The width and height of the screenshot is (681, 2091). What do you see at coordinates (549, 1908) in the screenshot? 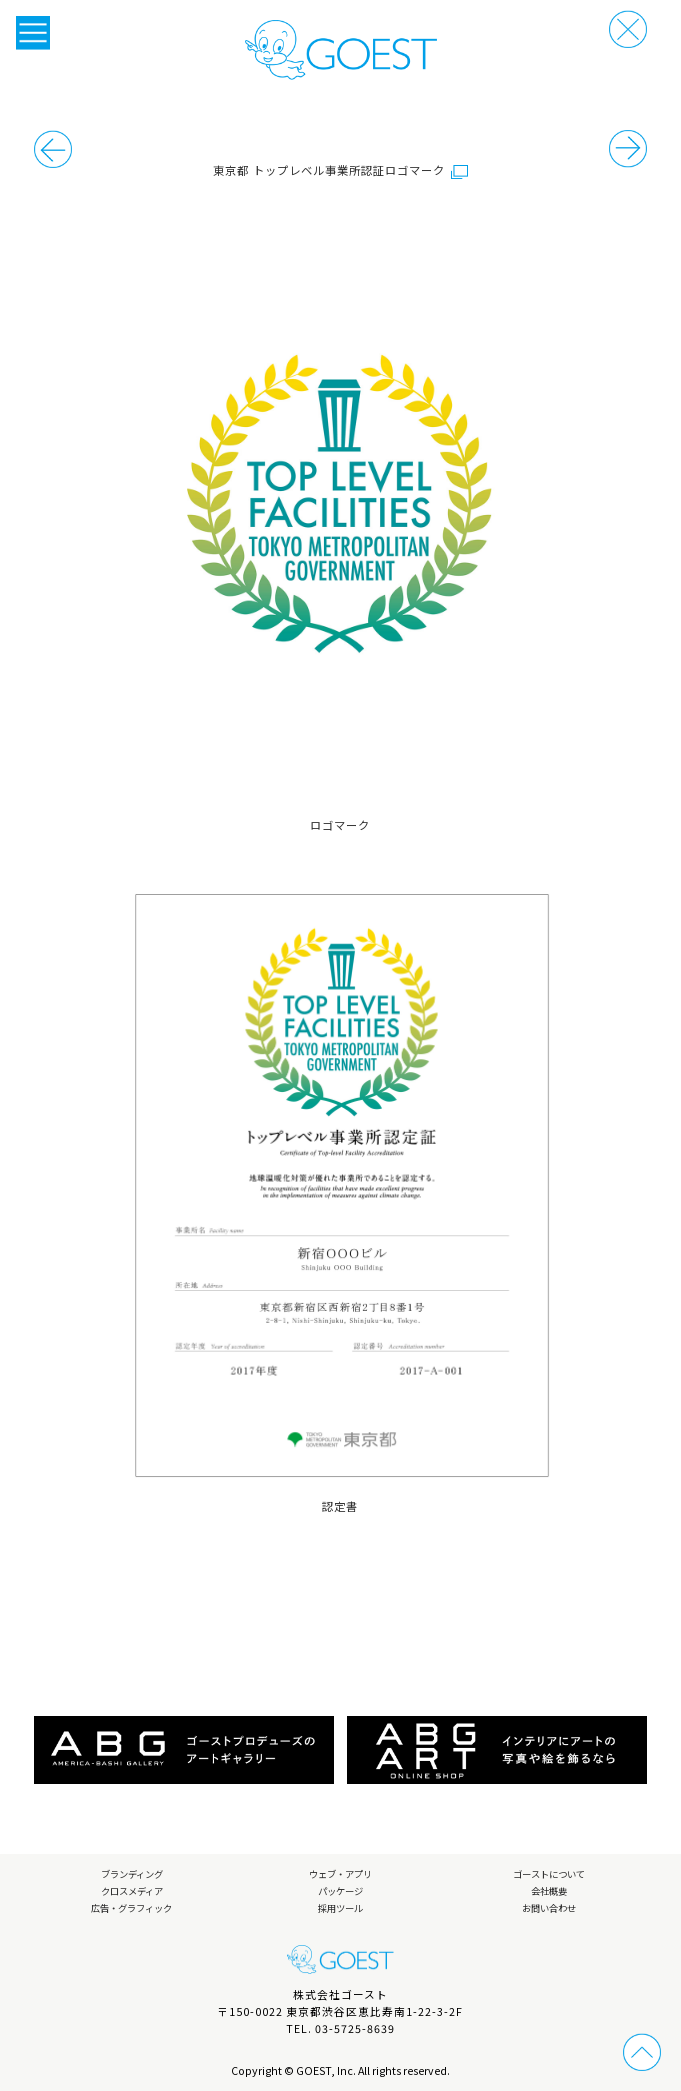
I see `お問い合わせ` at bounding box center [549, 1908].